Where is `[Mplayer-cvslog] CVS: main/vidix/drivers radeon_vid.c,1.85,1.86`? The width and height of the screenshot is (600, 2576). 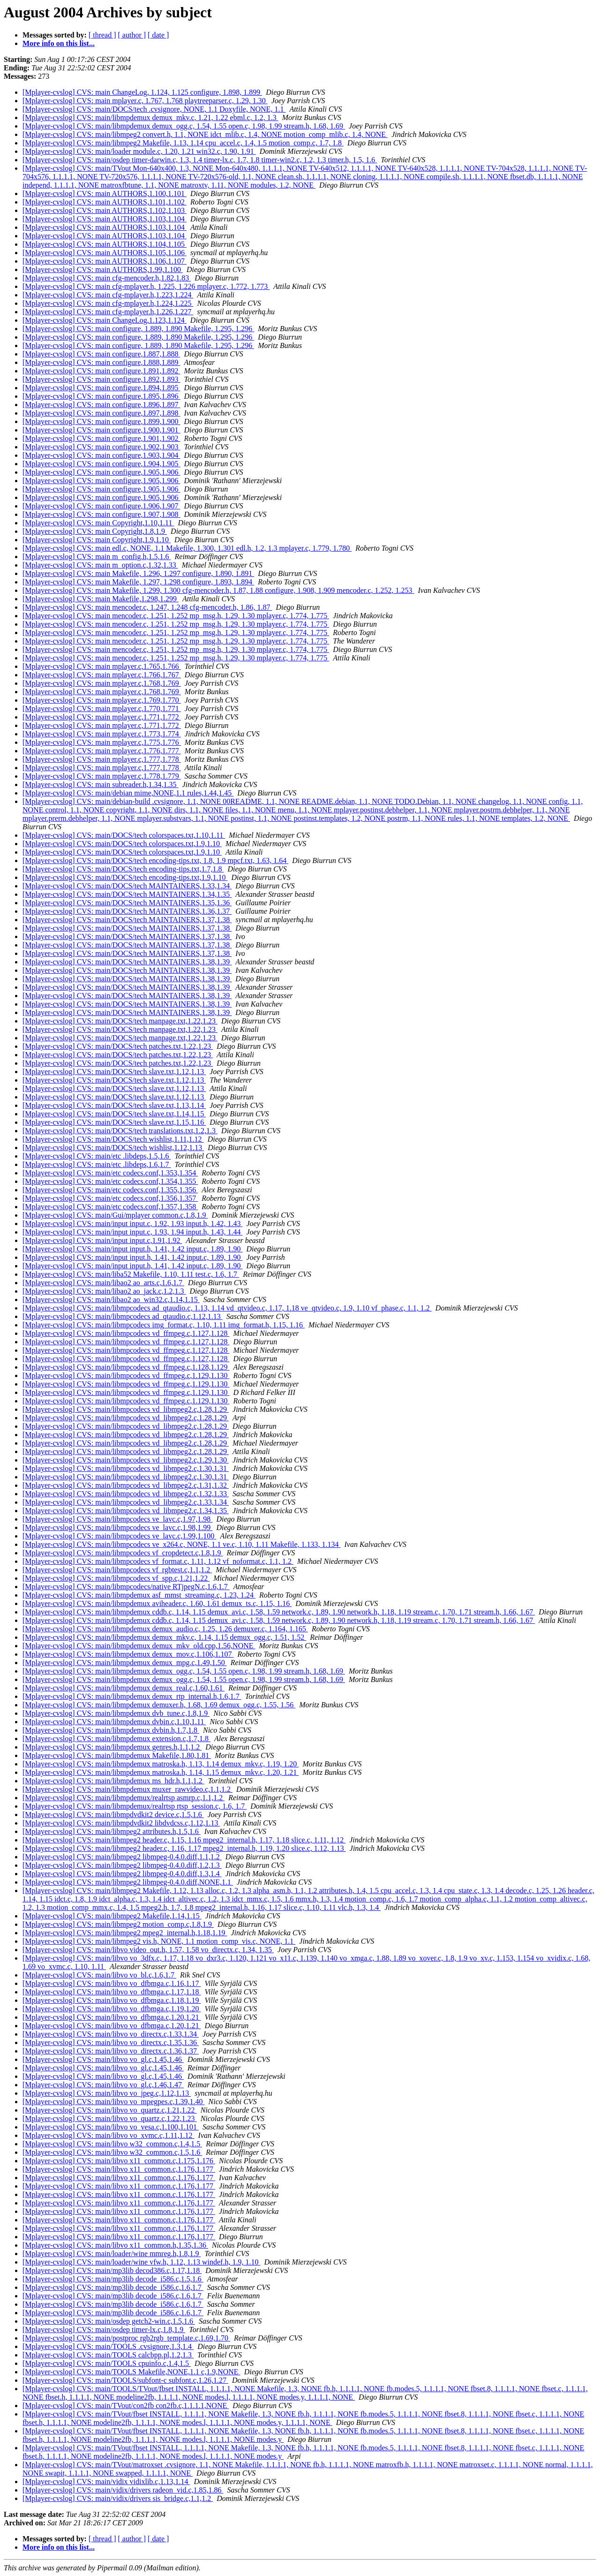 [Mplayer-cvslog] CVS: main/vidix/drivers radeon_vid.c,1.85,1.86 is located at coordinates (123, 2490).